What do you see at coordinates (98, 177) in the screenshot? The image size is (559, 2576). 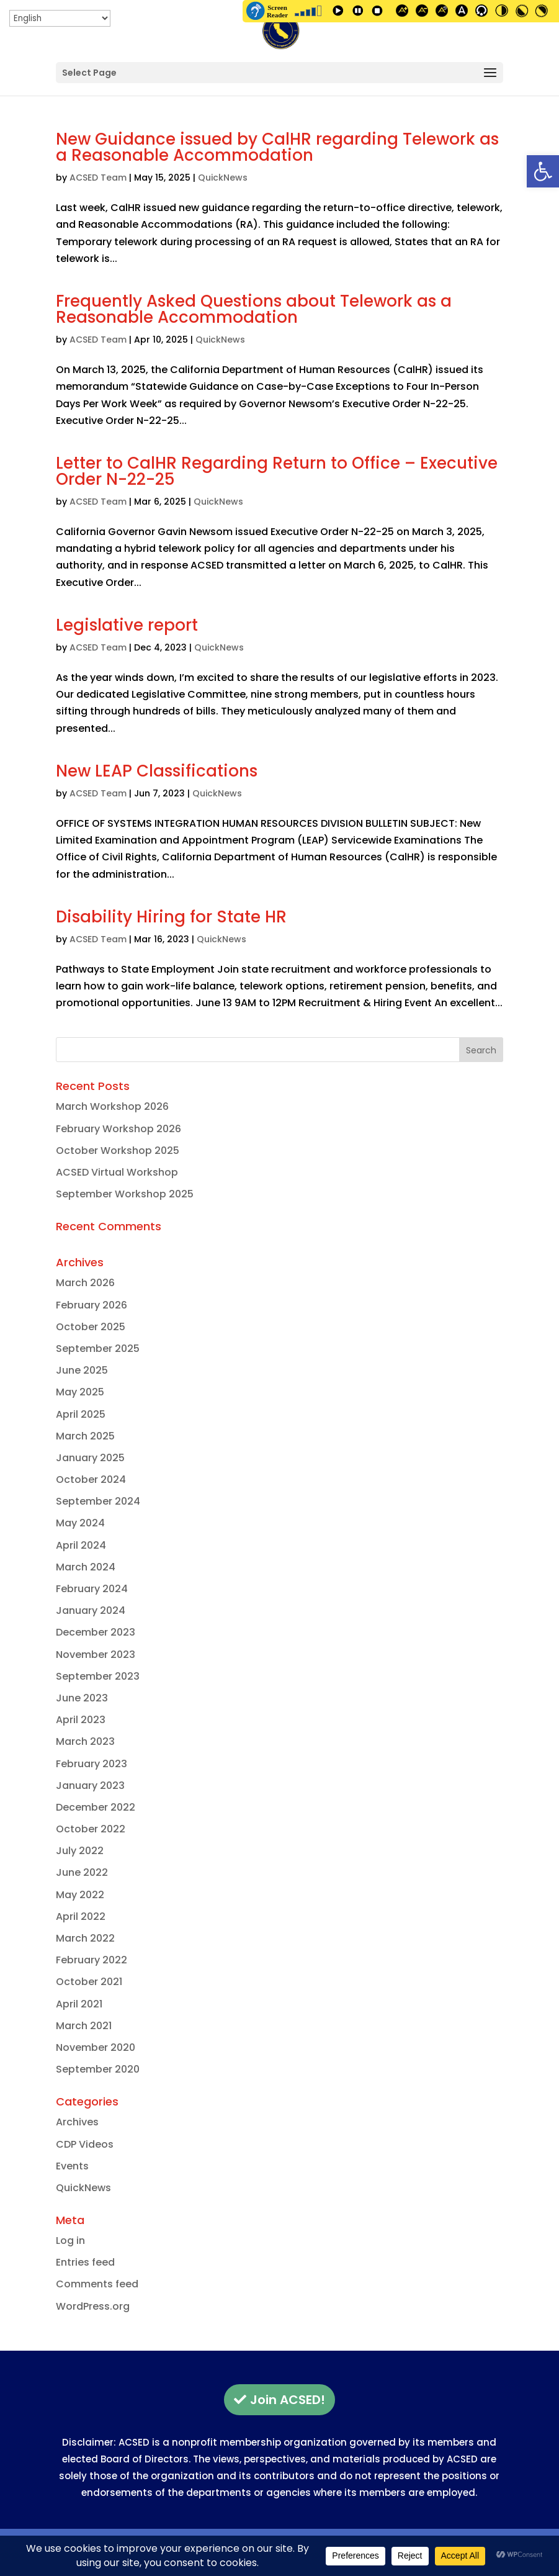 I see `ACSED Team [link]` at bounding box center [98, 177].